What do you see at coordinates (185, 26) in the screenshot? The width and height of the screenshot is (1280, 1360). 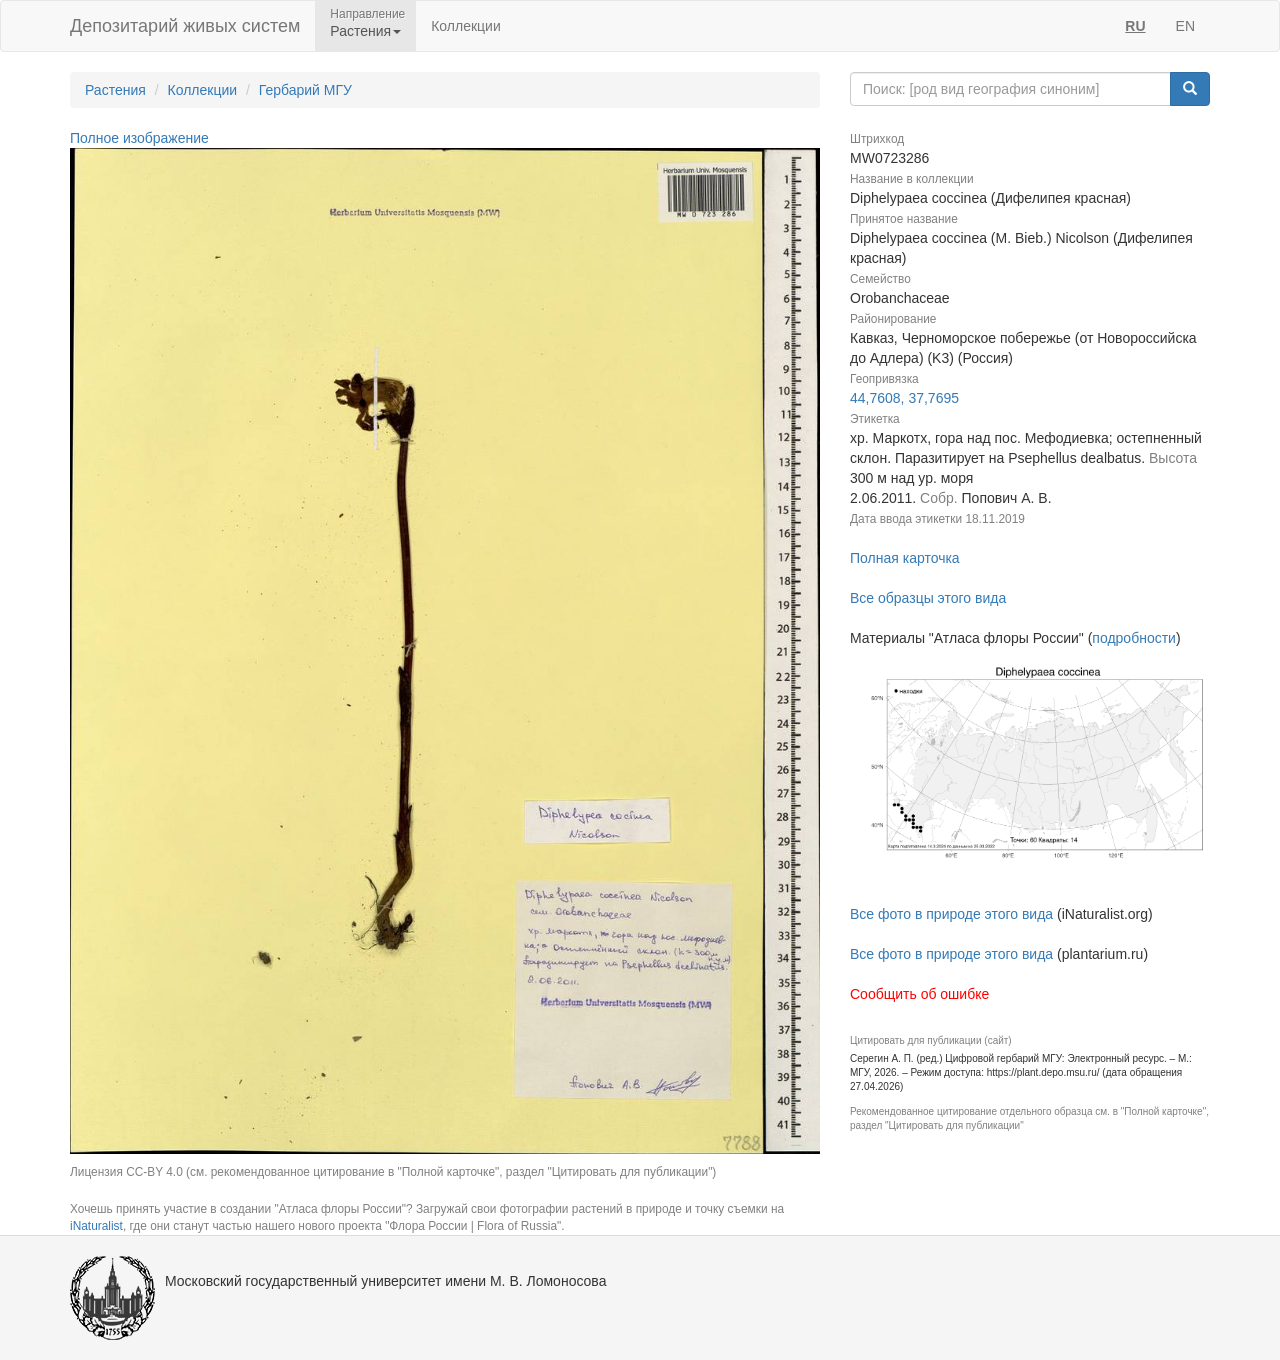 I see `Депозитарий живых систем` at bounding box center [185, 26].